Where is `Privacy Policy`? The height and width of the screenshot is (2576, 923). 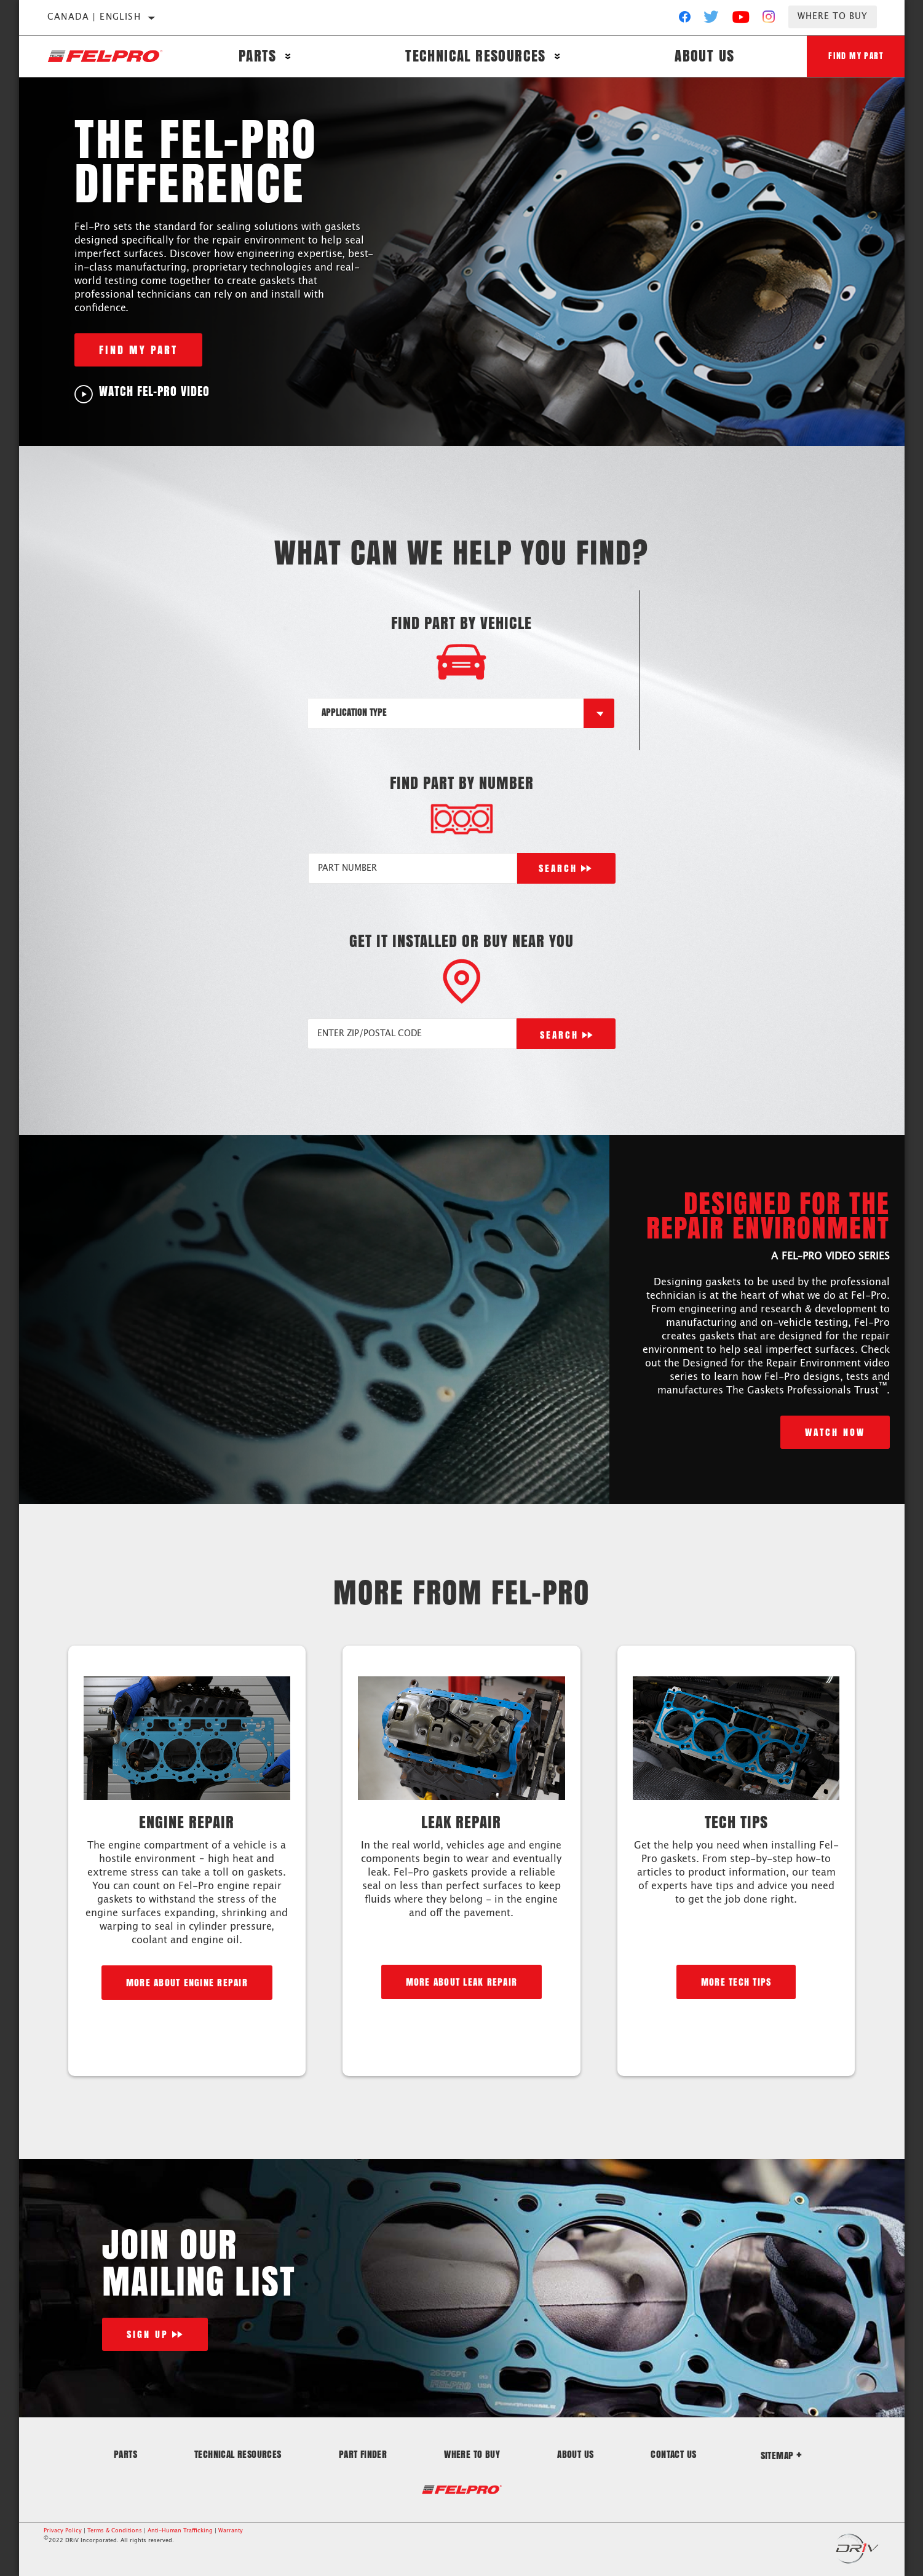 Privacy Policy is located at coordinates (63, 2531).